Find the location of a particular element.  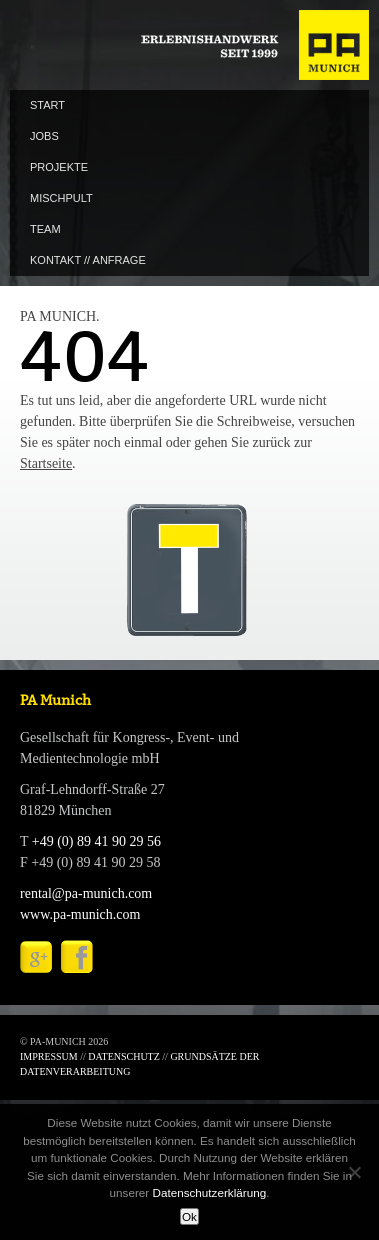

START is located at coordinates (47, 105).